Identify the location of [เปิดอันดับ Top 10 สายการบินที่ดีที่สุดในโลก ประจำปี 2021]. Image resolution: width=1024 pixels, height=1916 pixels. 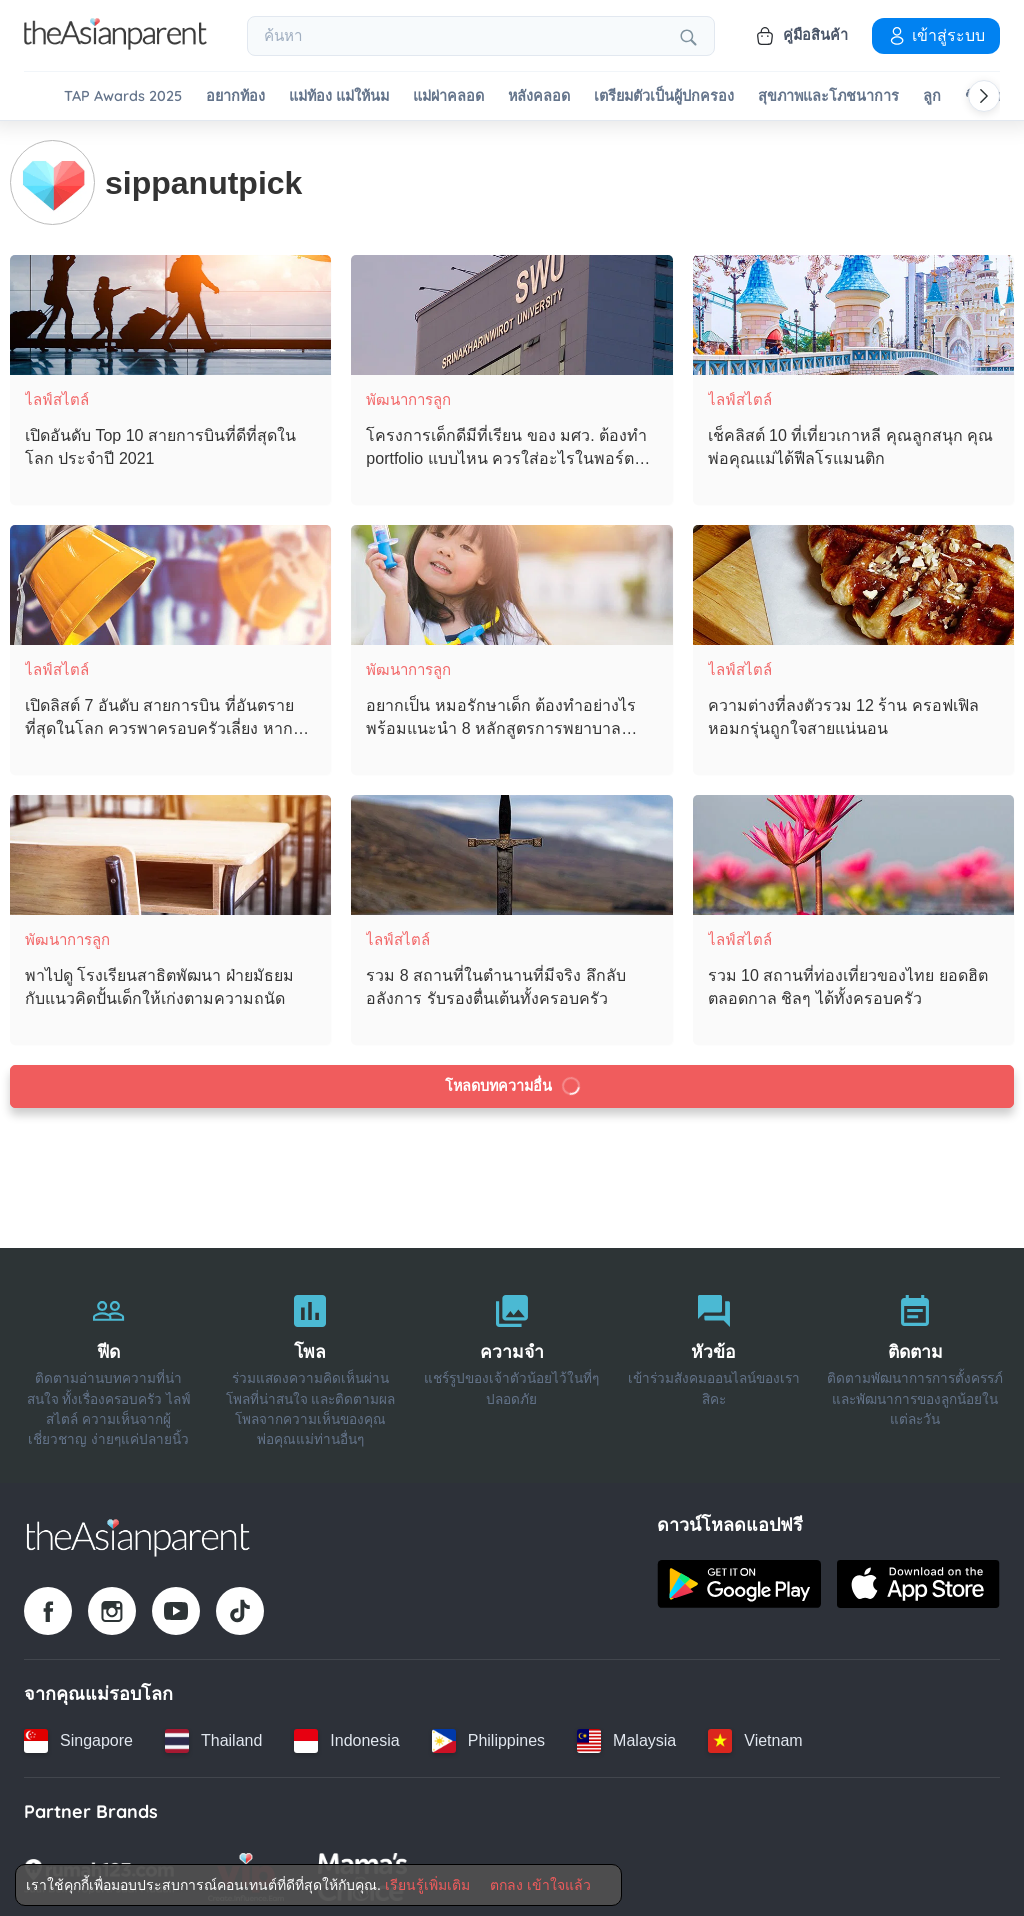
(170, 312).